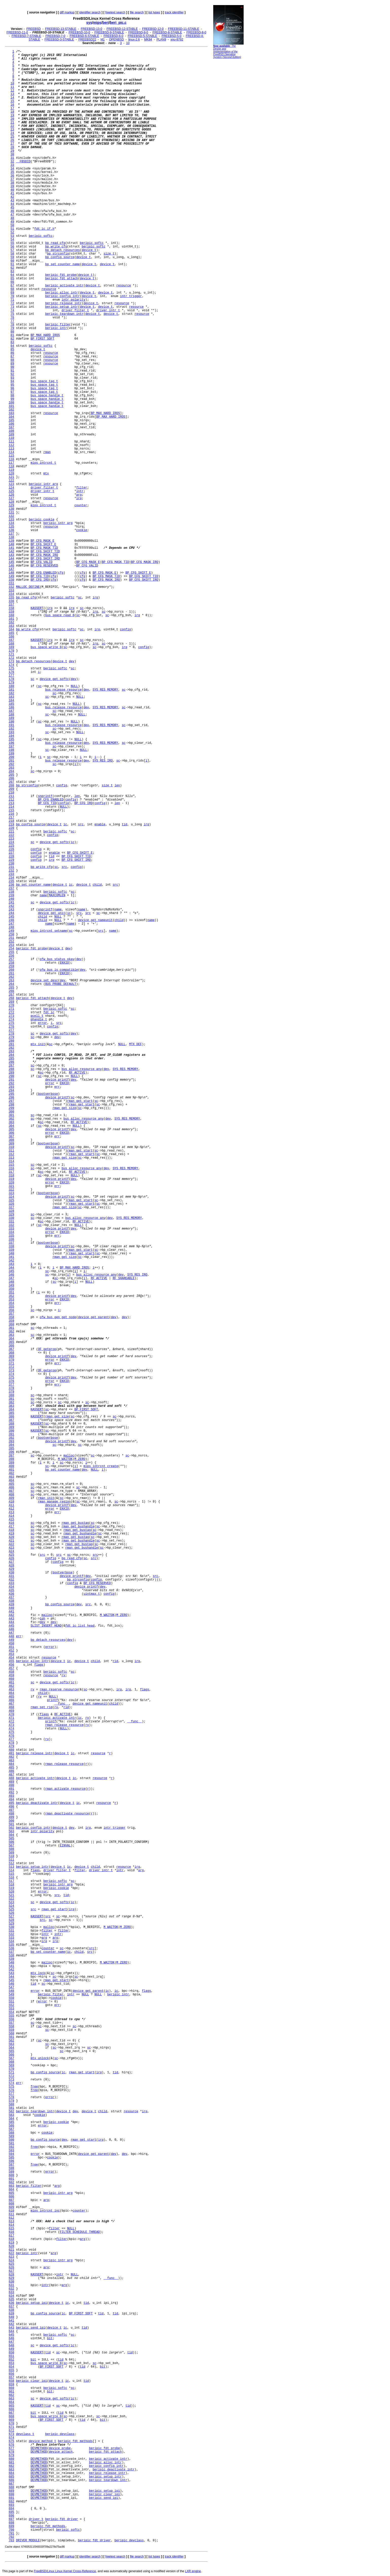 The image size is (390, 2576). Describe the element at coordinates (11, 2438) in the screenshot. I see `674` at that location.